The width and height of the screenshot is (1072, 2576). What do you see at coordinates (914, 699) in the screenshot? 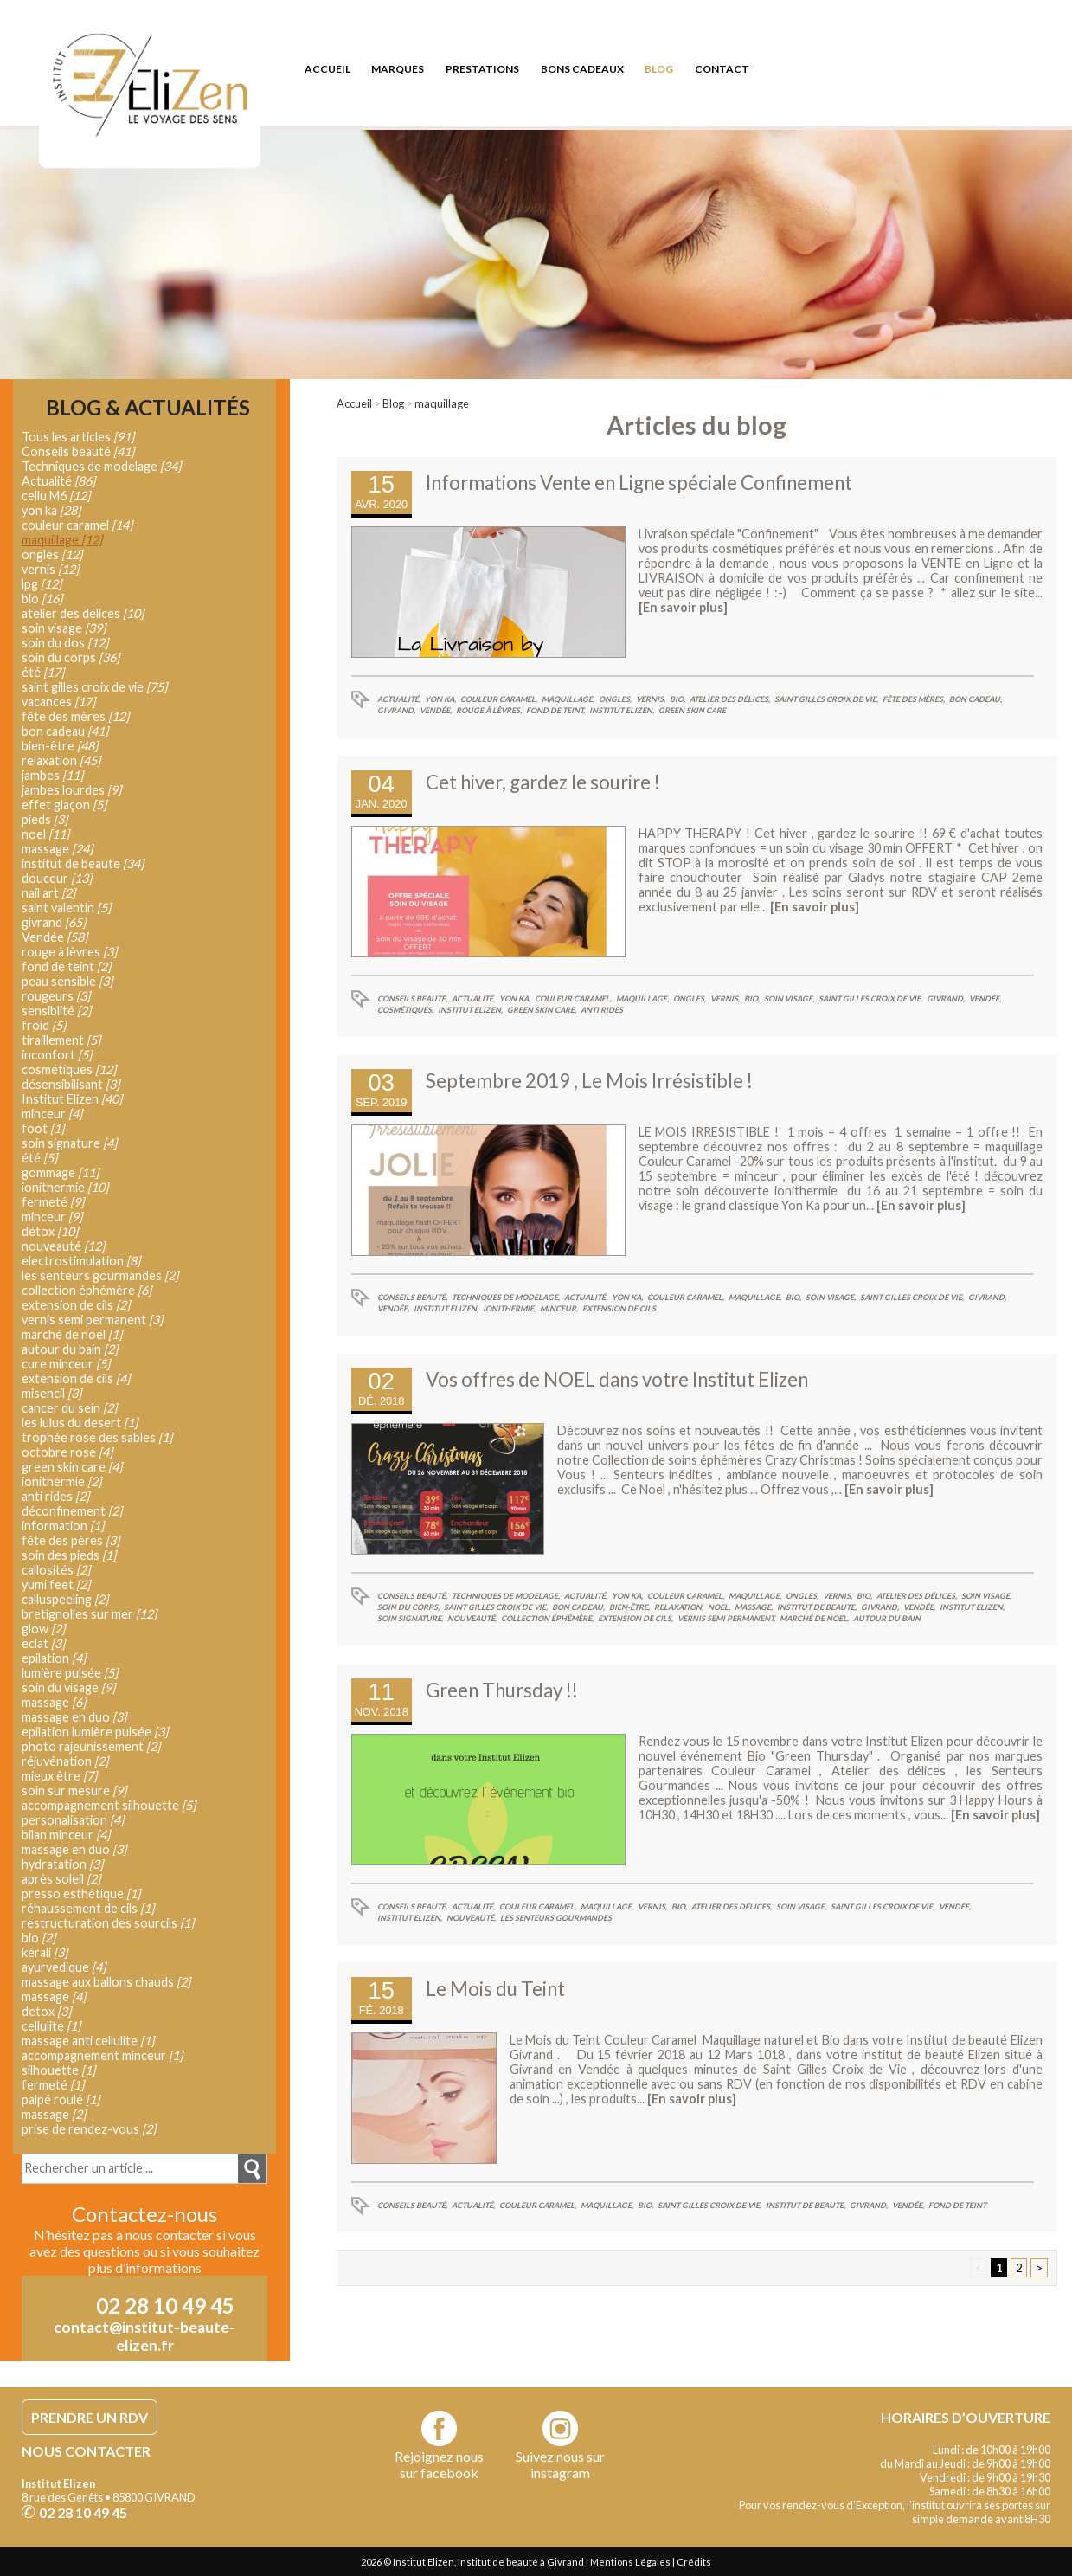
I see `fête des mères,` at bounding box center [914, 699].